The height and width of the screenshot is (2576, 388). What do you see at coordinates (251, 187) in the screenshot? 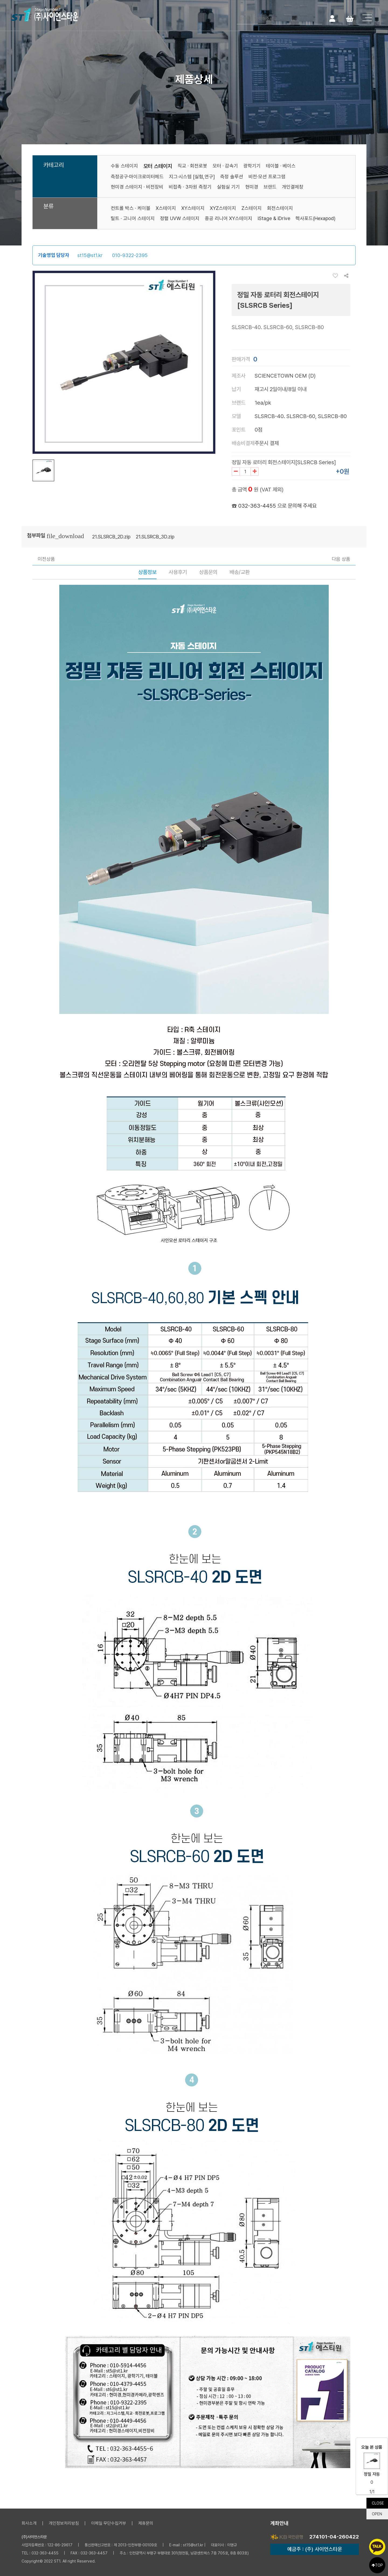
I see `현미경` at bounding box center [251, 187].